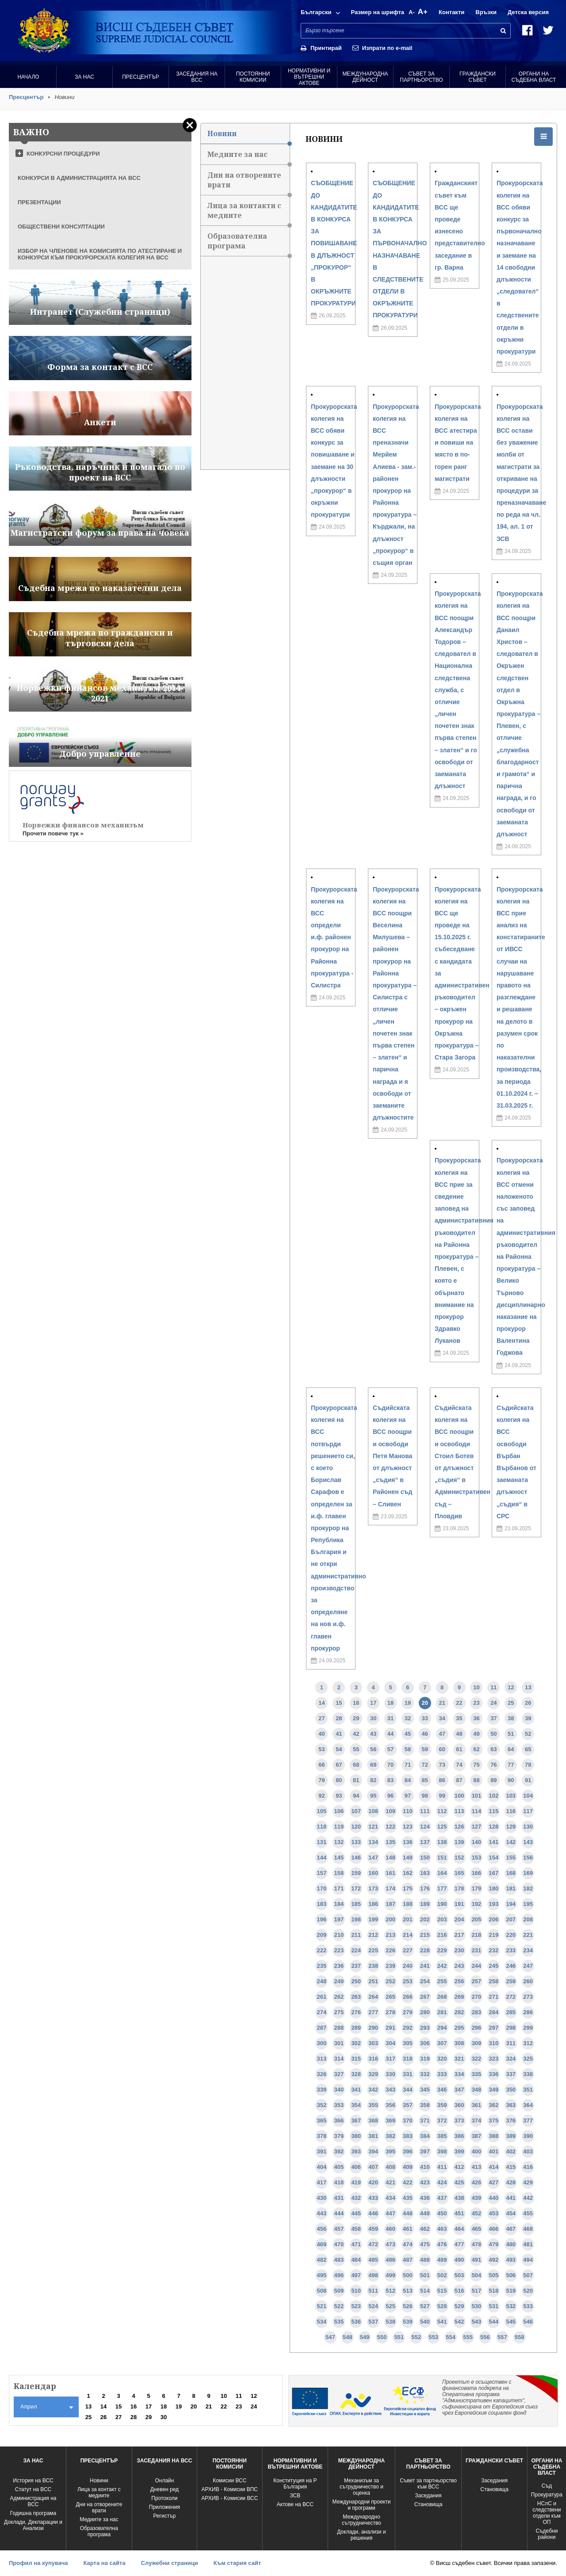 The width and height of the screenshot is (566, 2576). Describe the element at coordinates (425, 2012) in the screenshot. I see `280` at that location.